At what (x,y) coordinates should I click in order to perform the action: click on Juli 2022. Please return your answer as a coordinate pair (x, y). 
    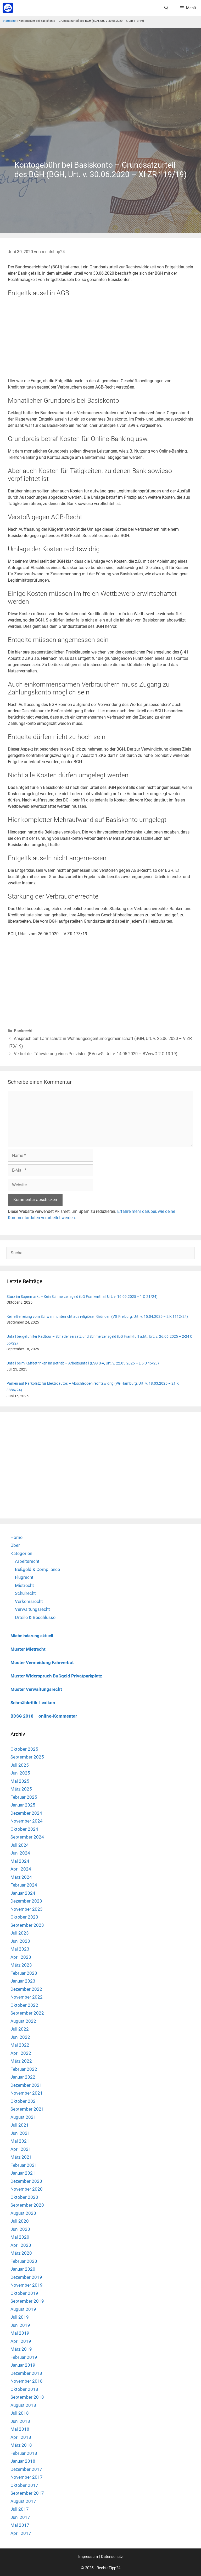
    Looking at the image, I should click on (19, 2029).